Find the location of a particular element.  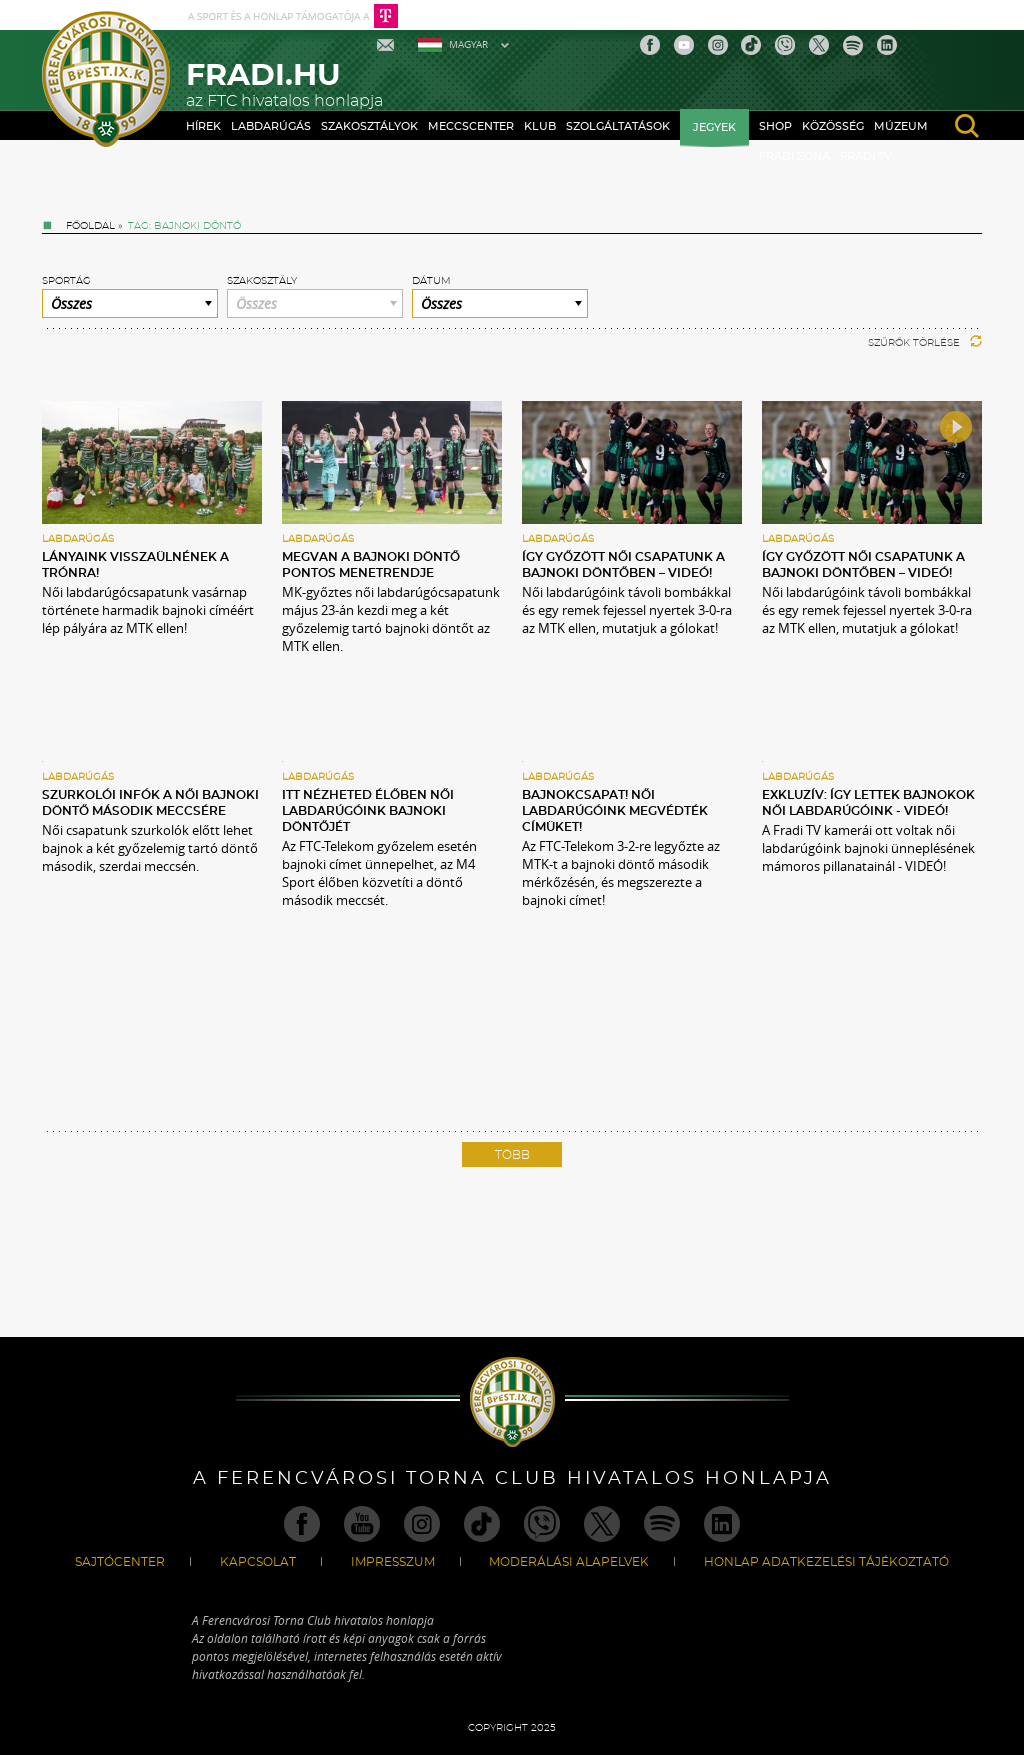

Youtube is located at coordinates (684, 45).